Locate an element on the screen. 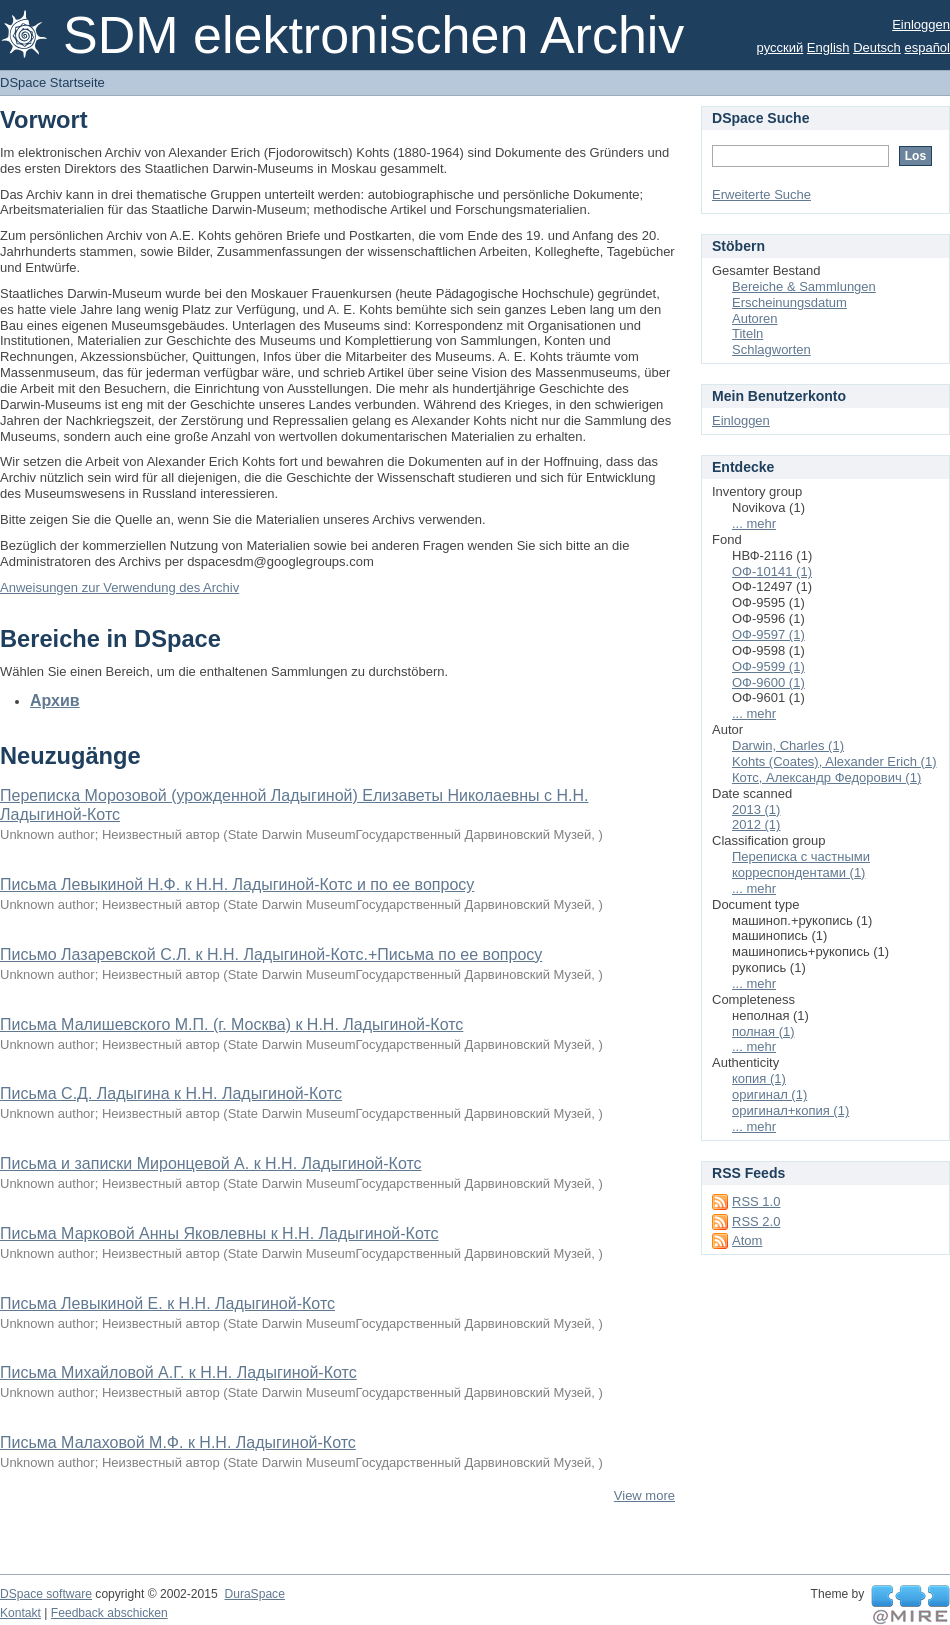 This screenshot has width=950, height=1625. Kohts (Coates), Alexander Erich (1) is located at coordinates (834, 761).